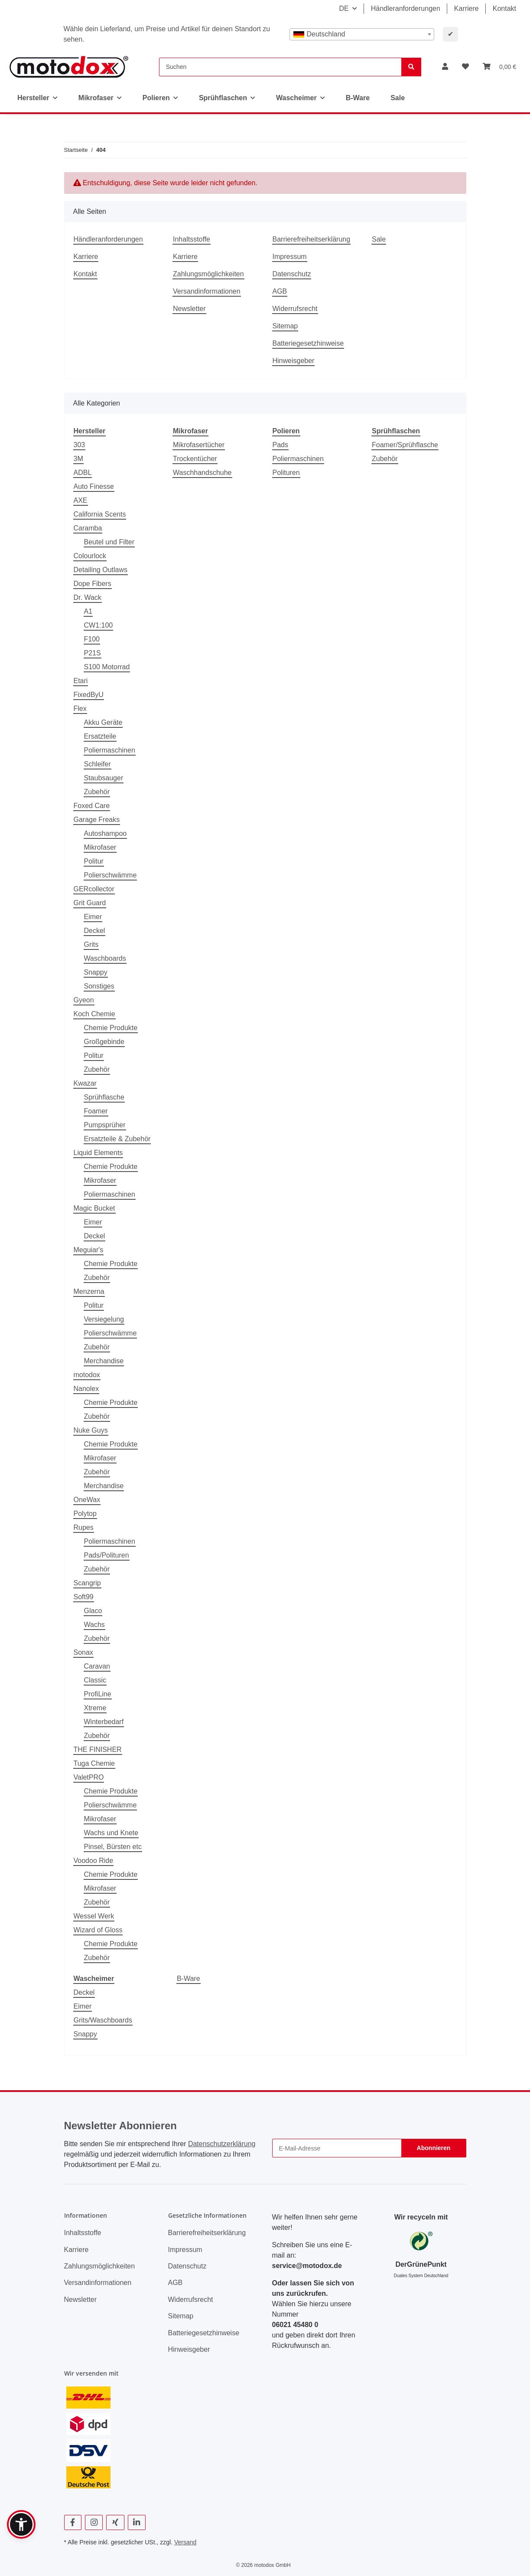  What do you see at coordinates (97, 1694) in the screenshot?
I see `ProfiLine` at bounding box center [97, 1694].